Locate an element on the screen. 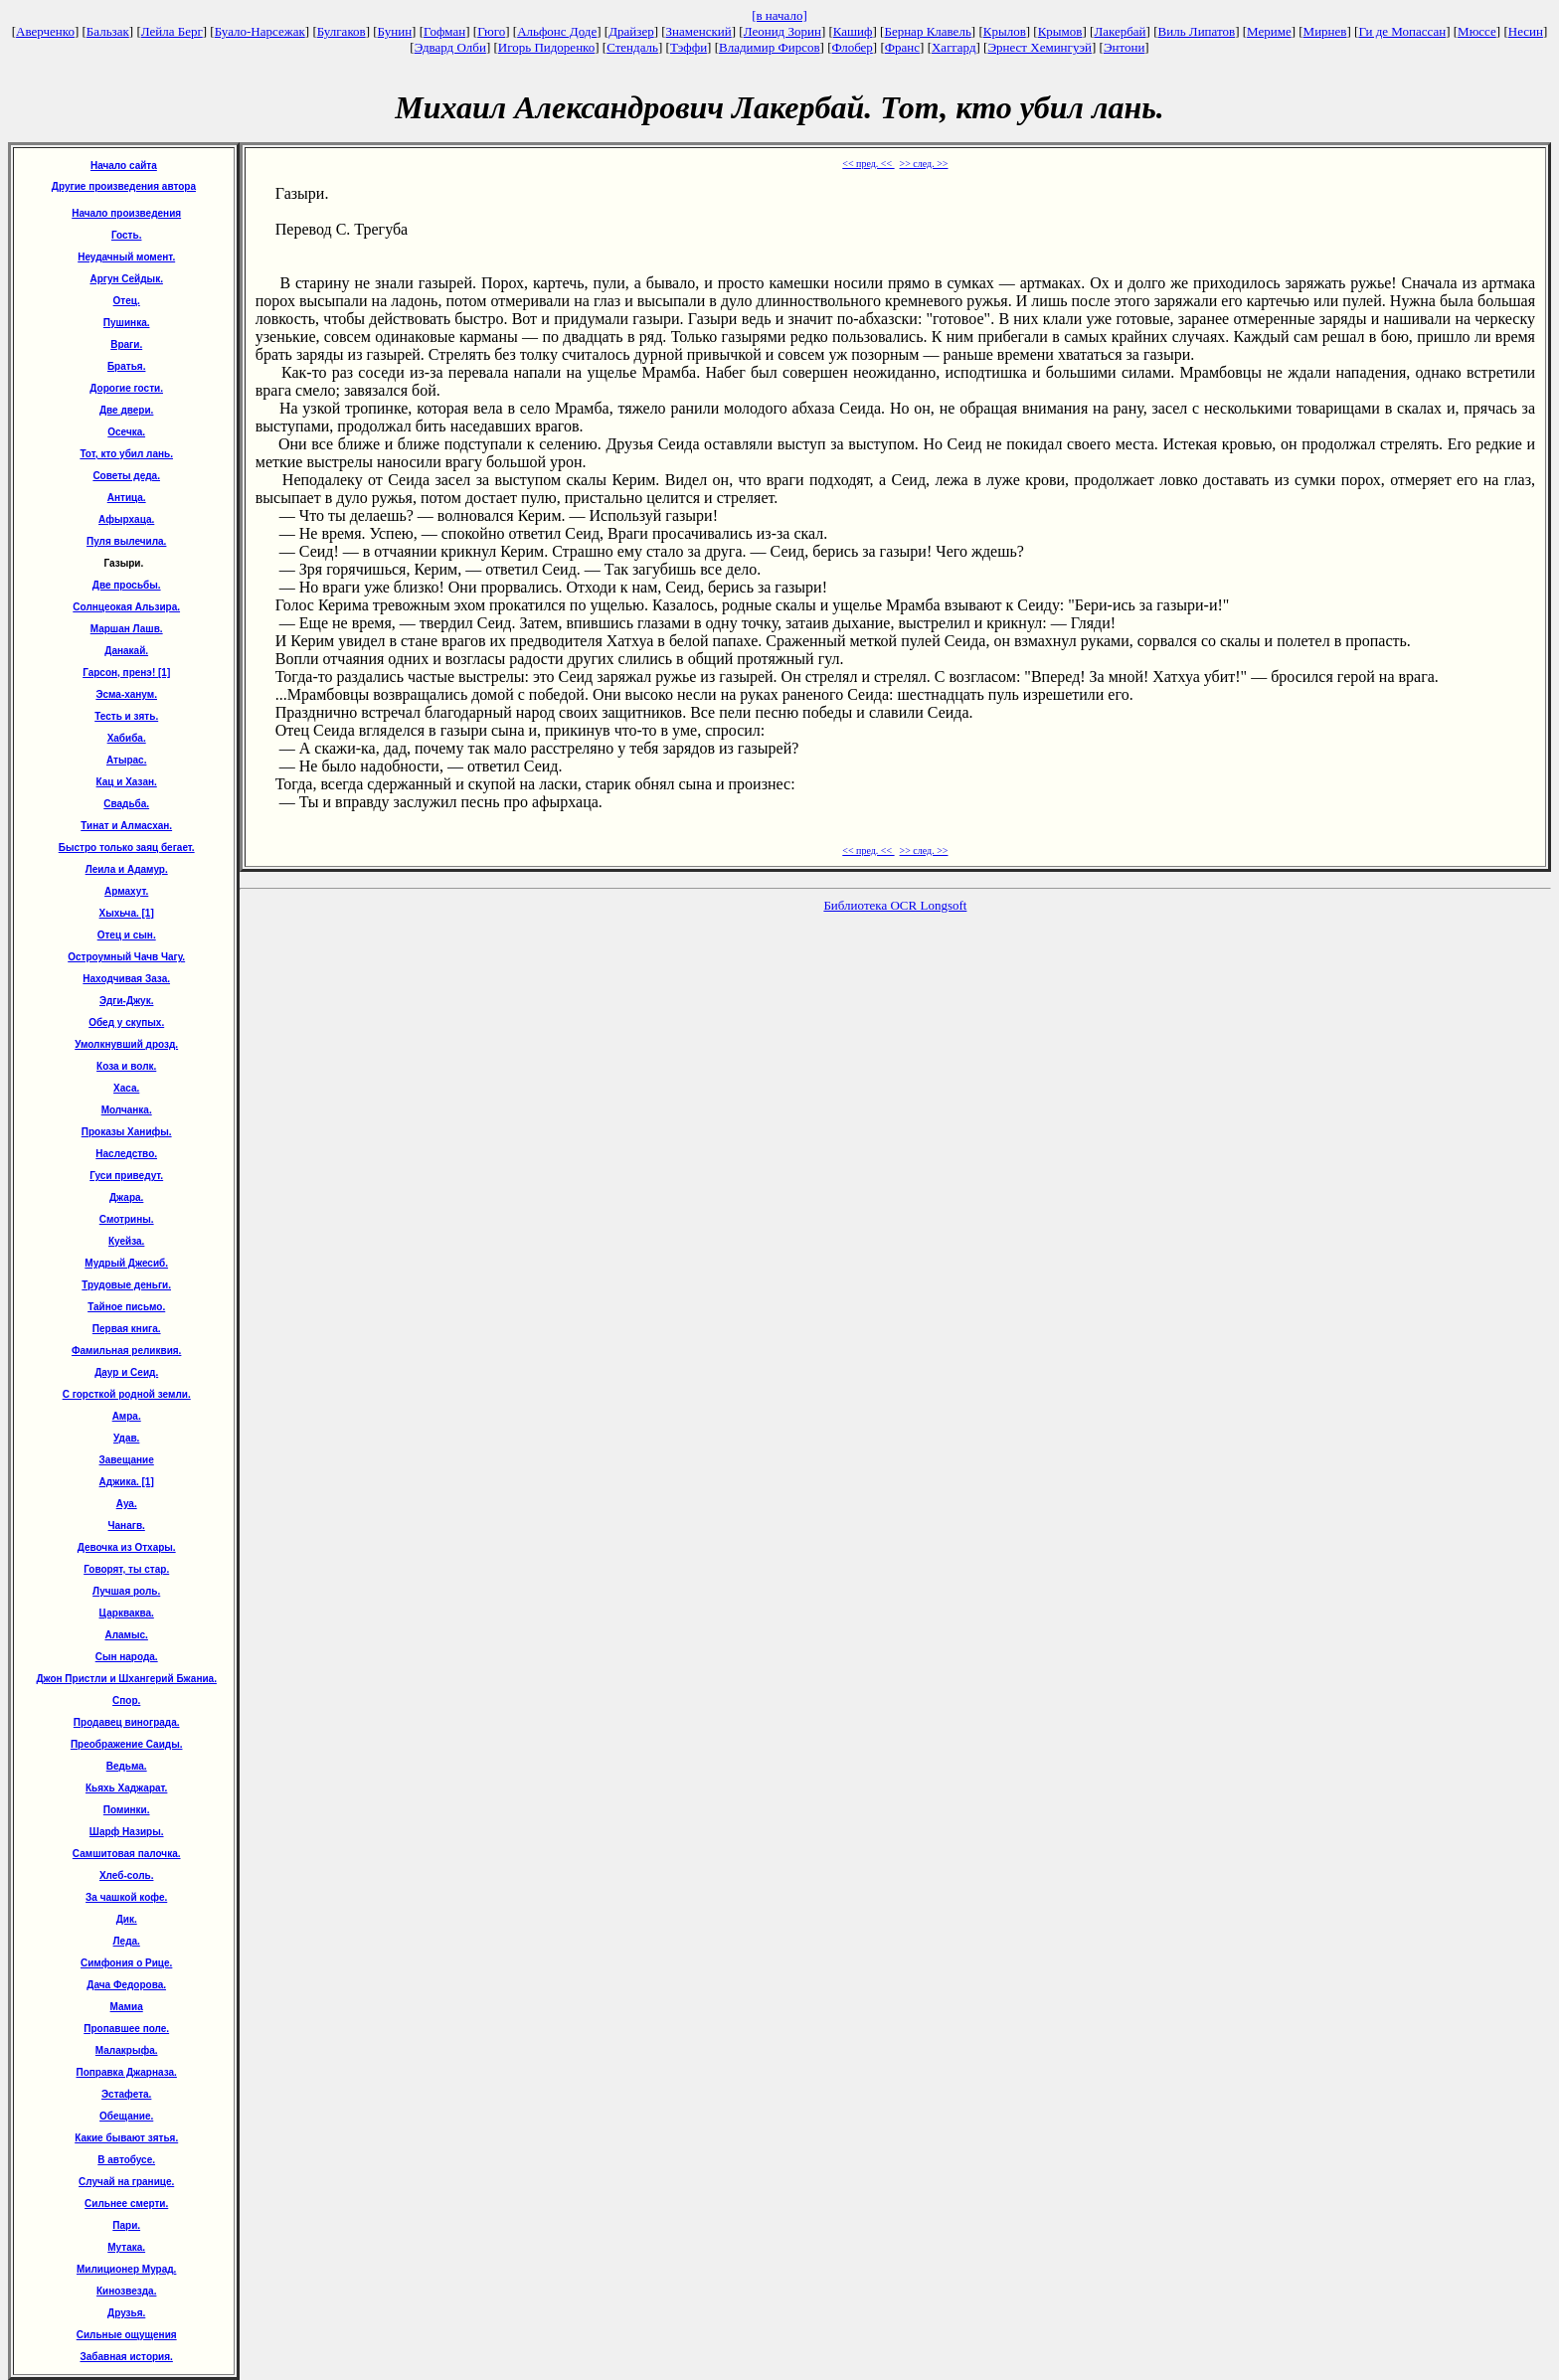 The image size is (1559, 2380). Тинат и Алмасхан. is located at coordinates (126, 825).